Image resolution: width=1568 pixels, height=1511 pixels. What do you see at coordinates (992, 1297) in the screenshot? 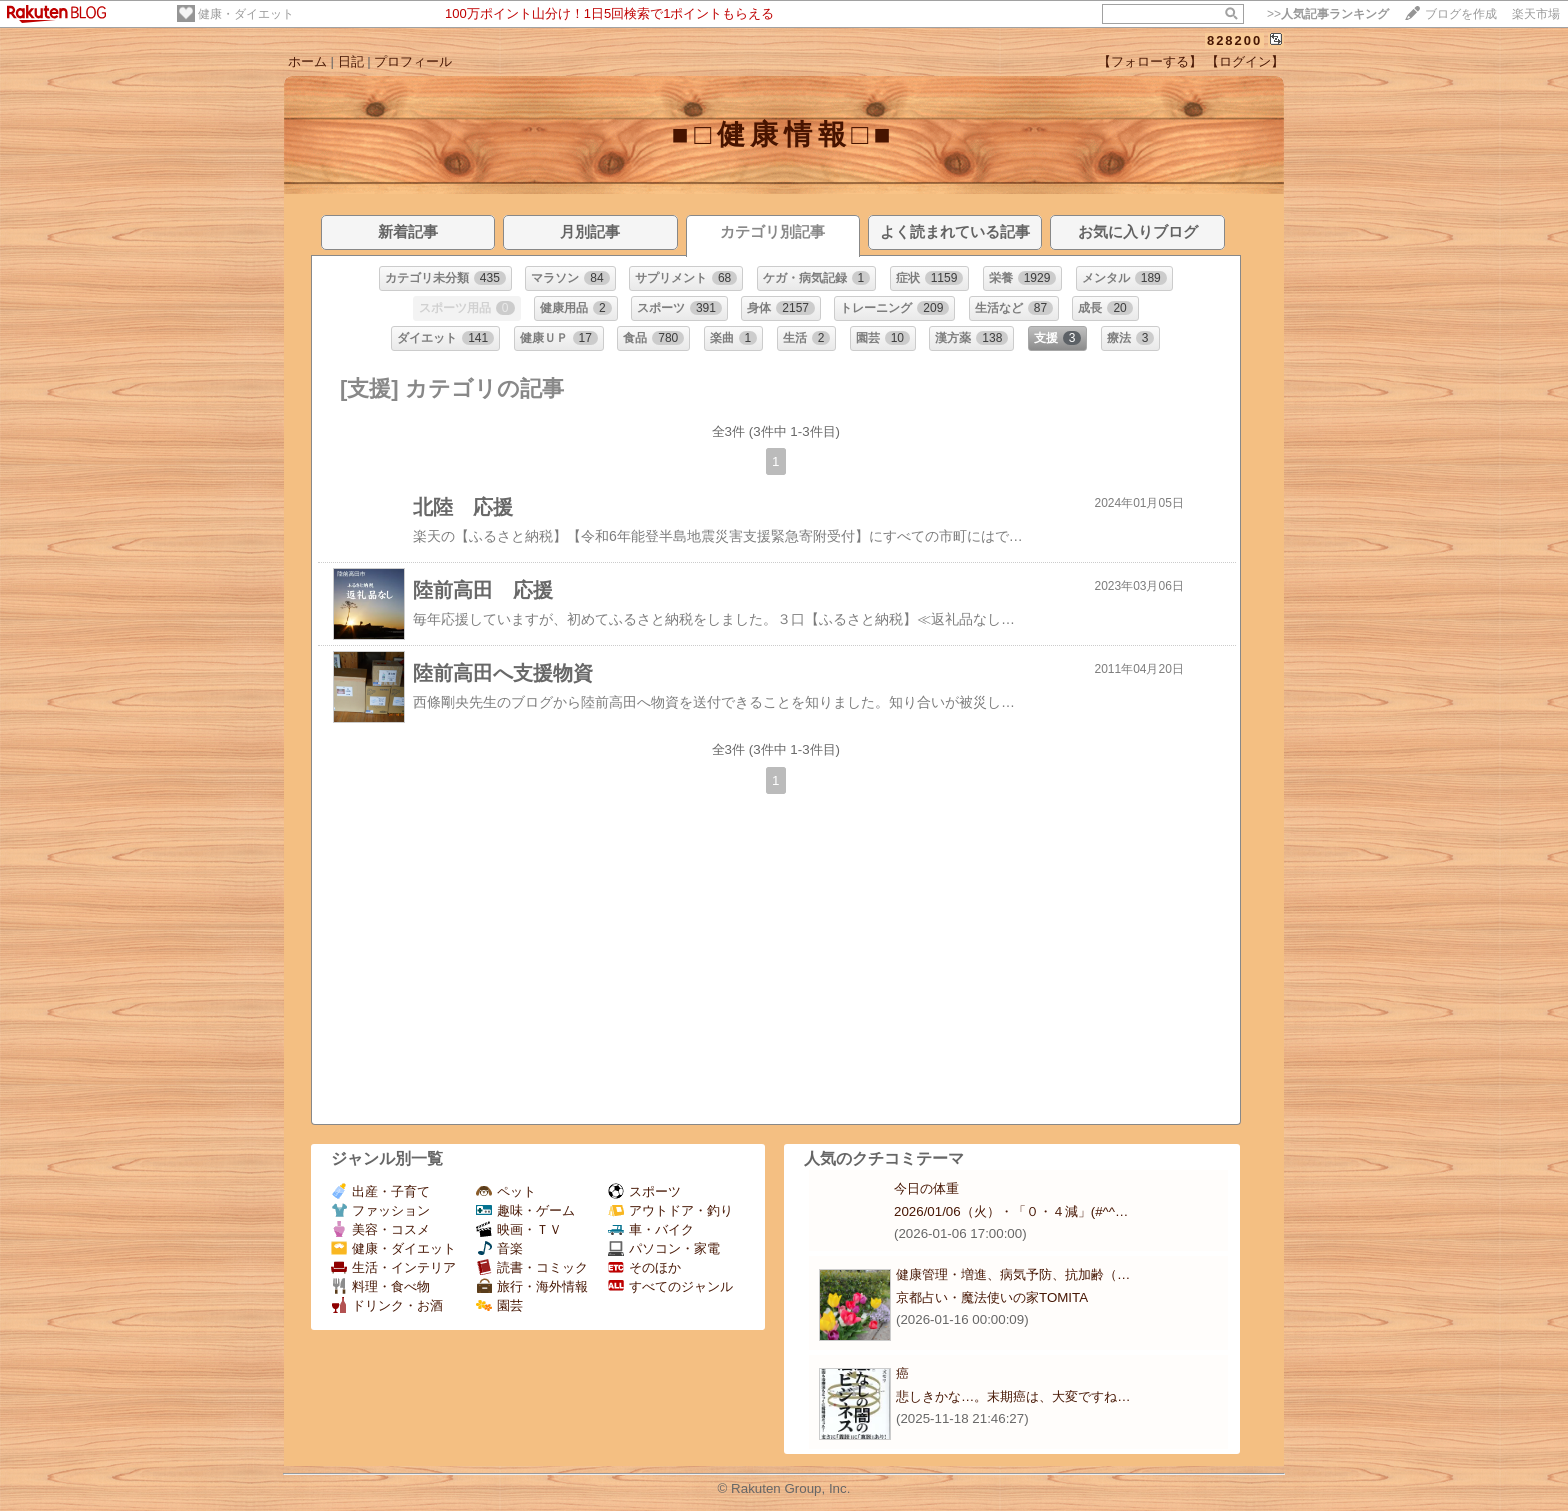
I see `京都占い・魔法使いの家TOMITA` at bounding box center [992, 1297].